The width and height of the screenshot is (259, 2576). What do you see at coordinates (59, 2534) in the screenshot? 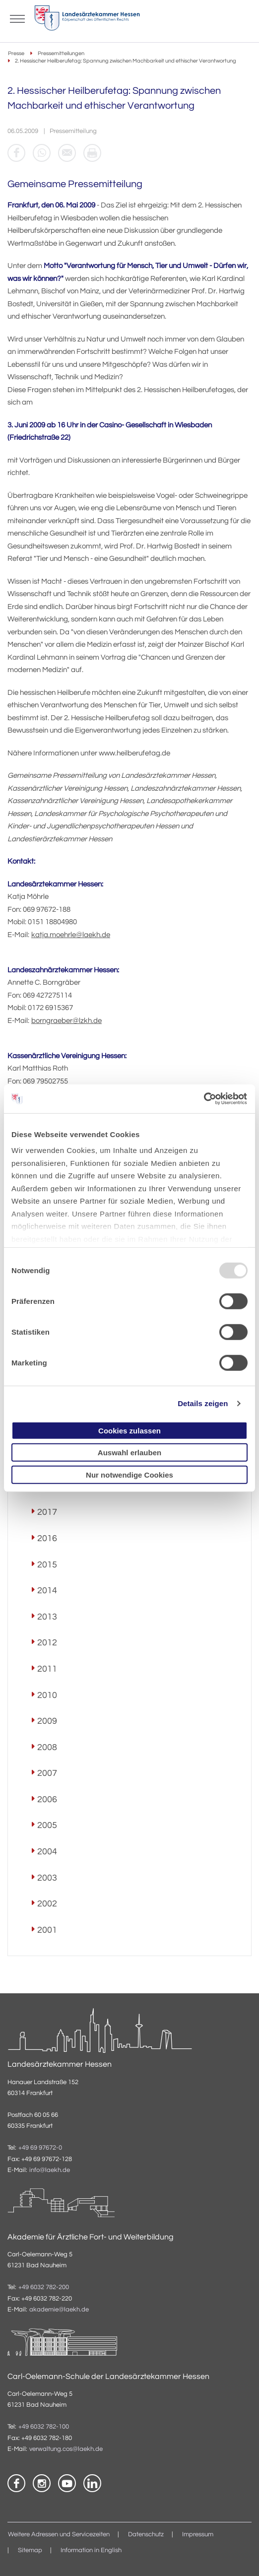
I see `Weitere Adressen und Servicezeiten` at bounding box center [59, 2534].